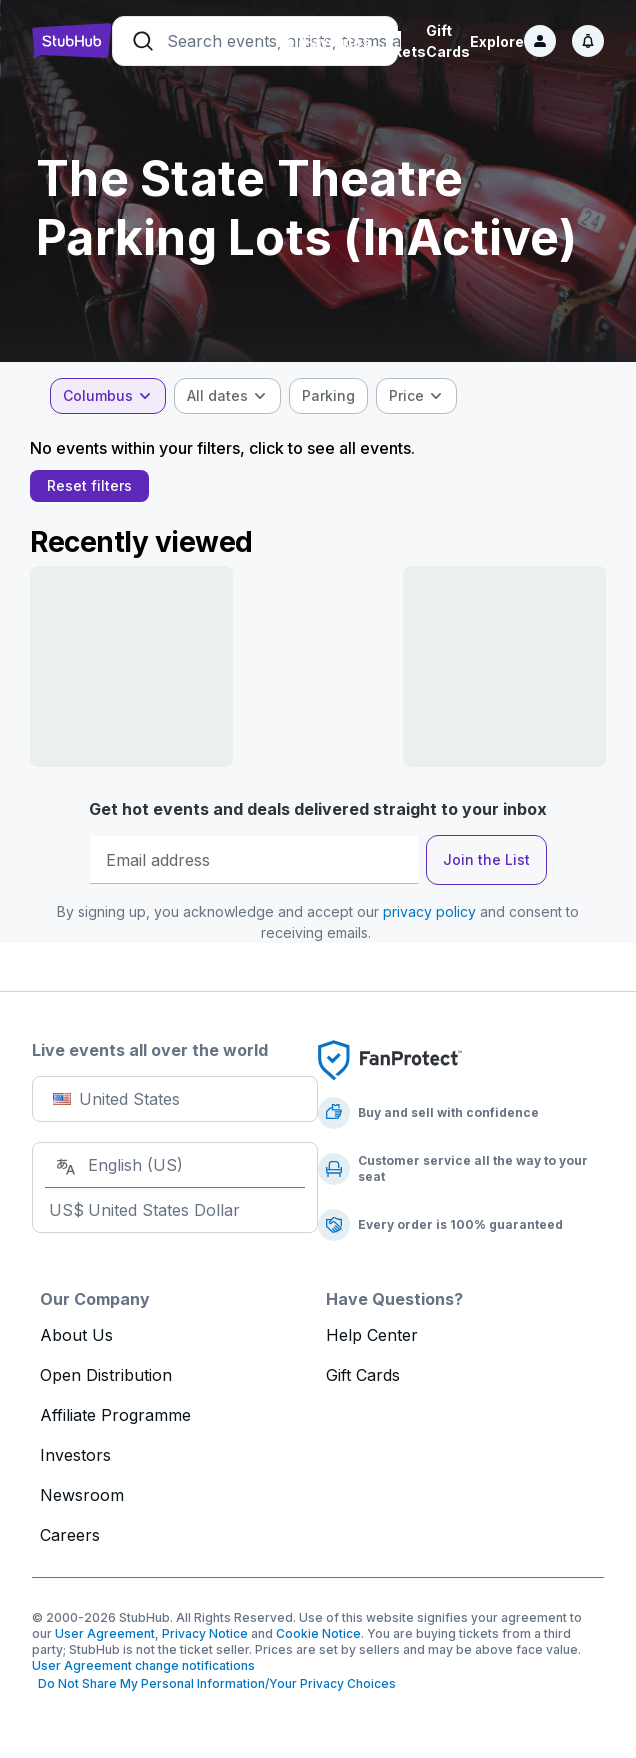 Image resolution: width=636 pixels, height=1758 pixels. What do you see at coordinates (110, 396) in the screenshot?
I see `[combobox]` at bounding box center [110, 396].